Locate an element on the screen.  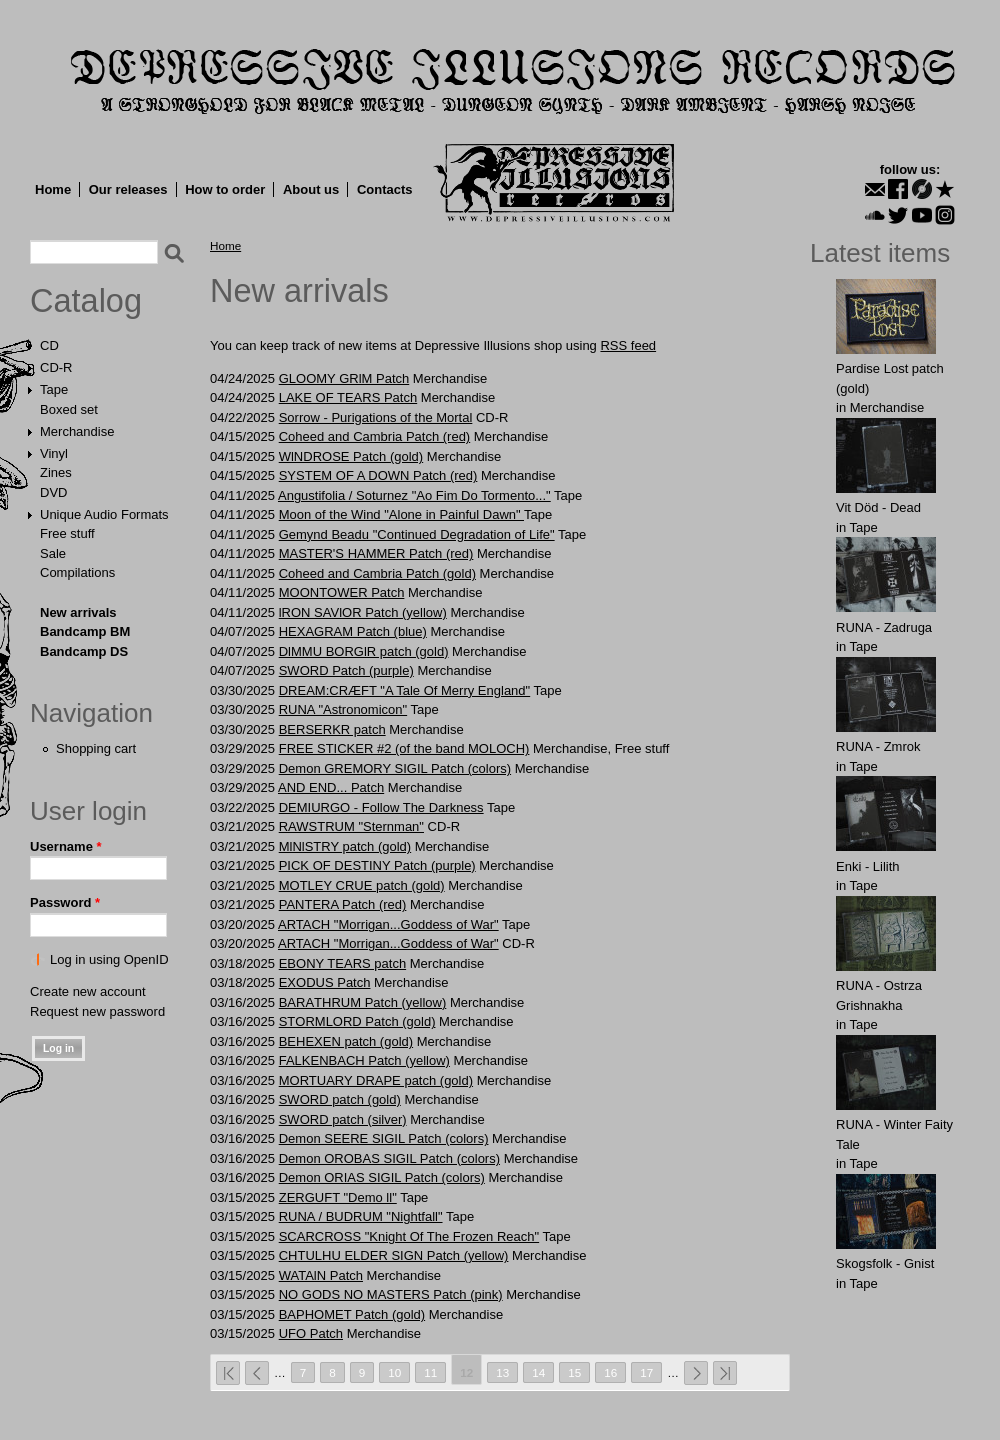
Compilations is located at coordinates (77, 572).